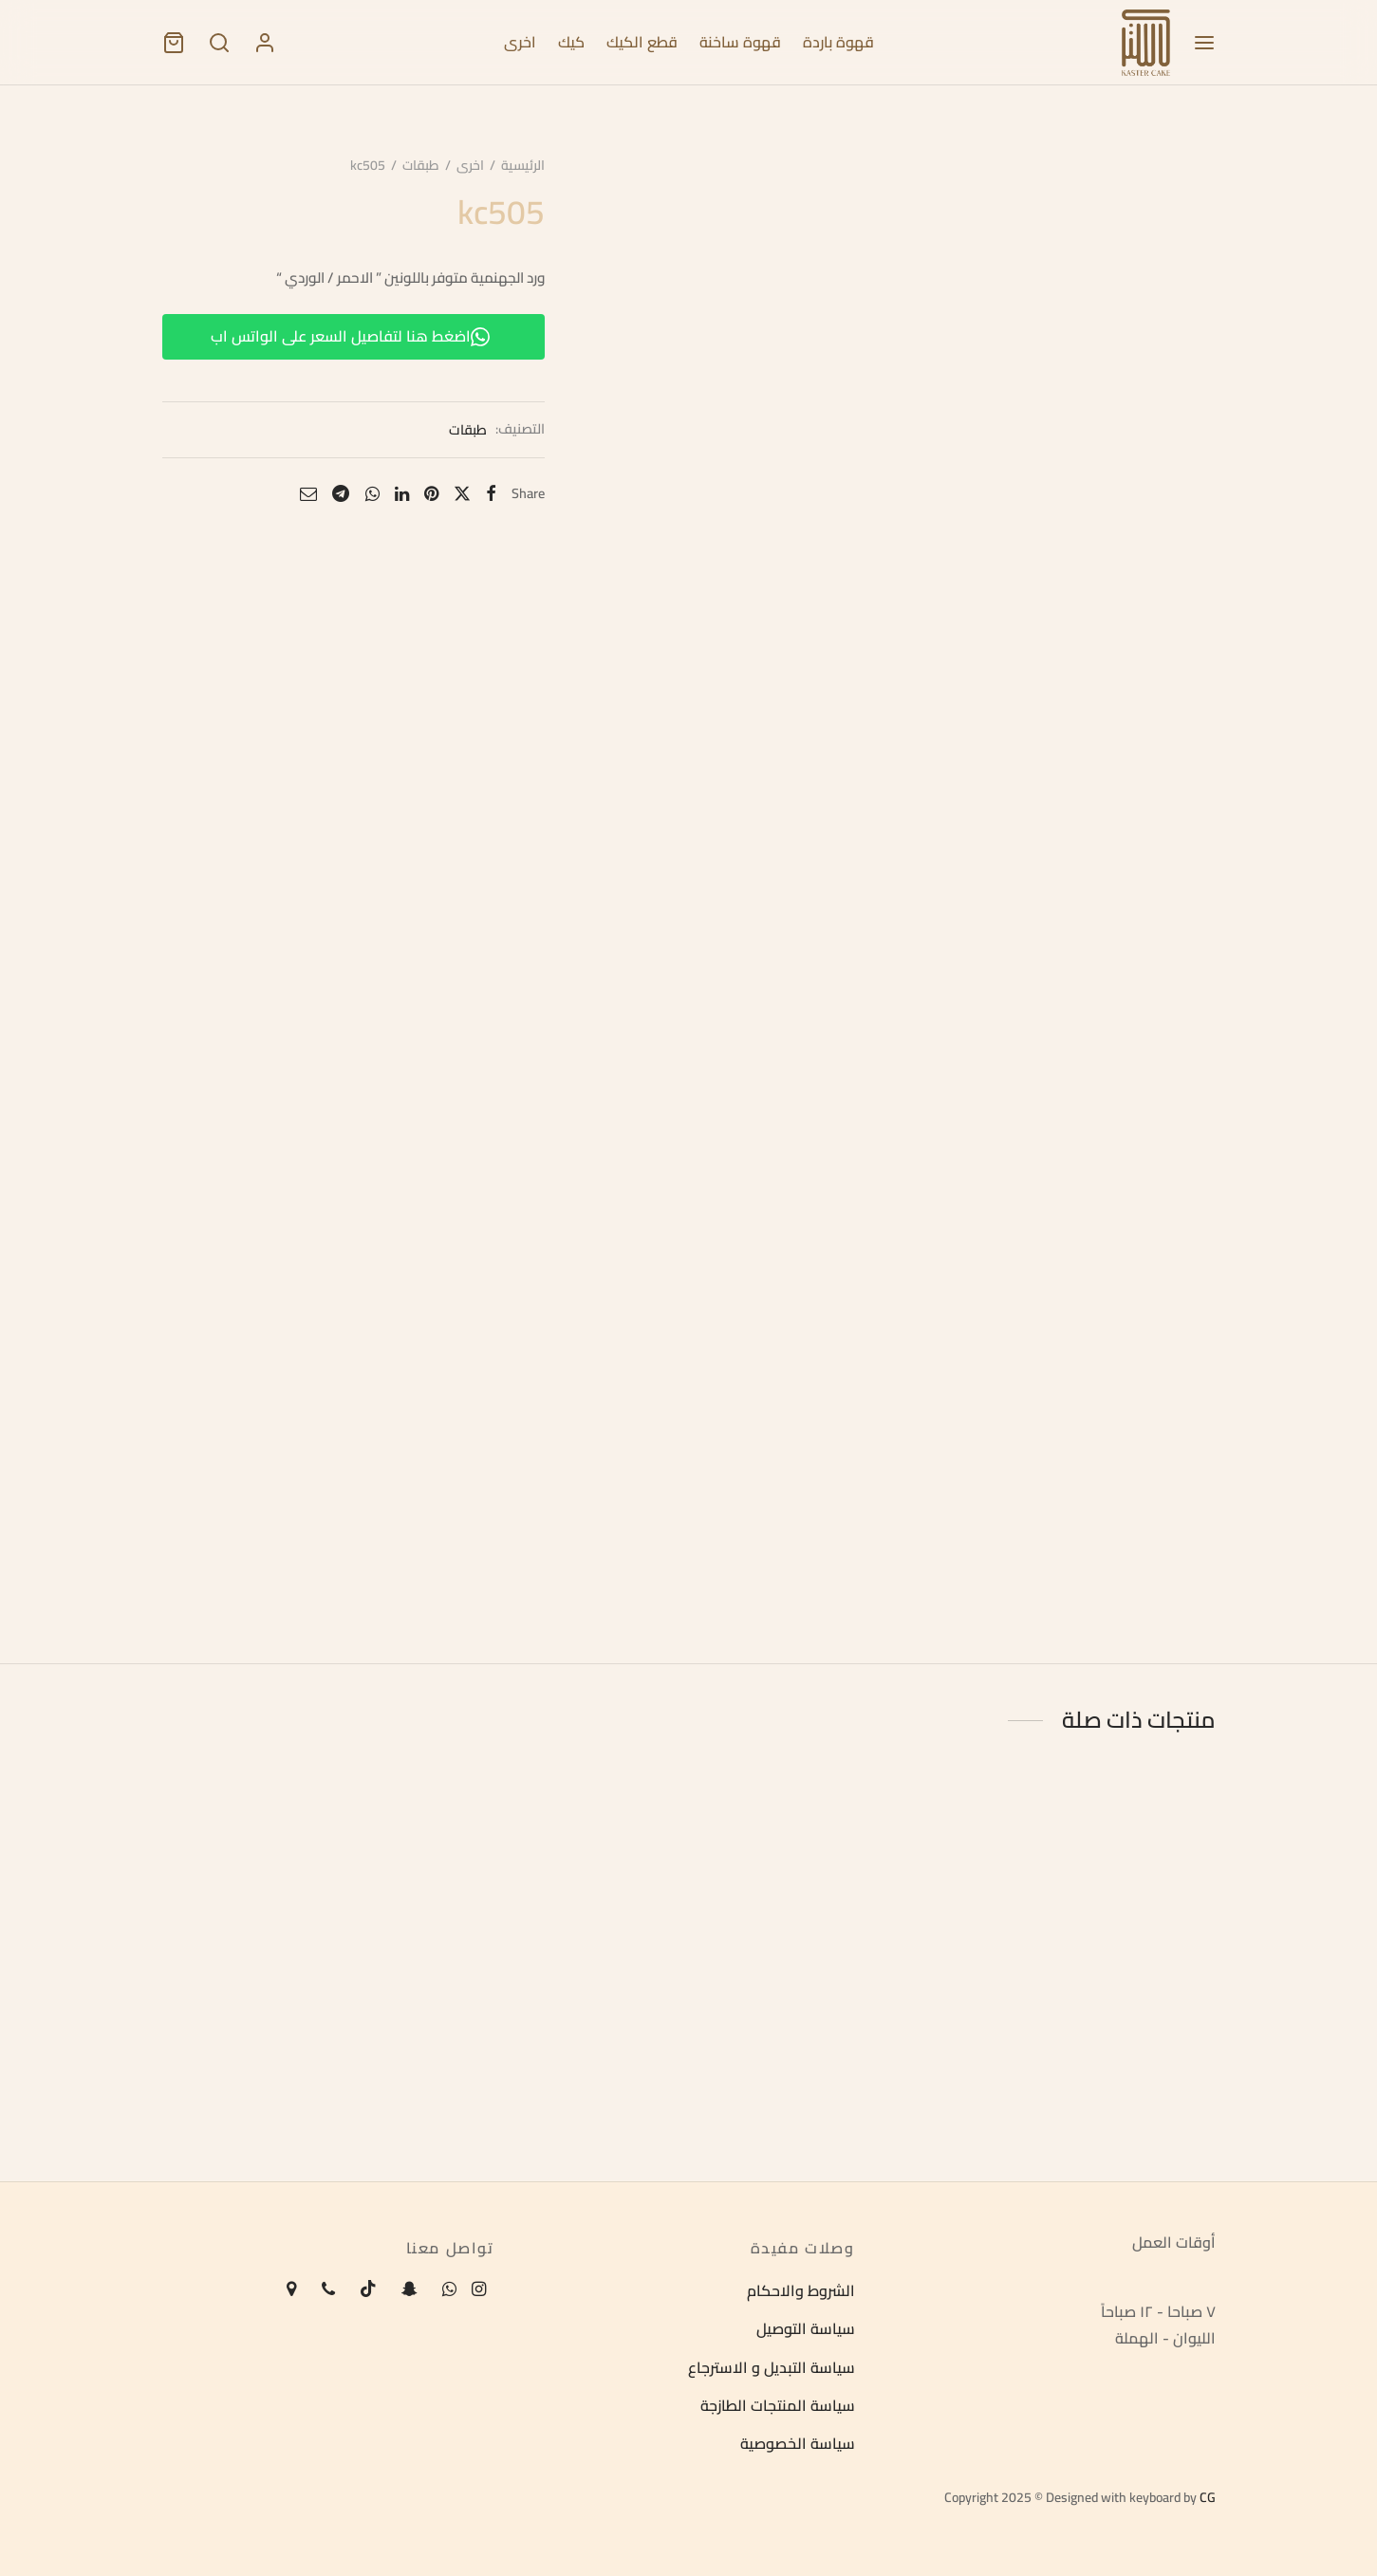  What do you see at coordinates (571, 42) in the screenshot?
I see `كيك` at bounding box center [571, 42].